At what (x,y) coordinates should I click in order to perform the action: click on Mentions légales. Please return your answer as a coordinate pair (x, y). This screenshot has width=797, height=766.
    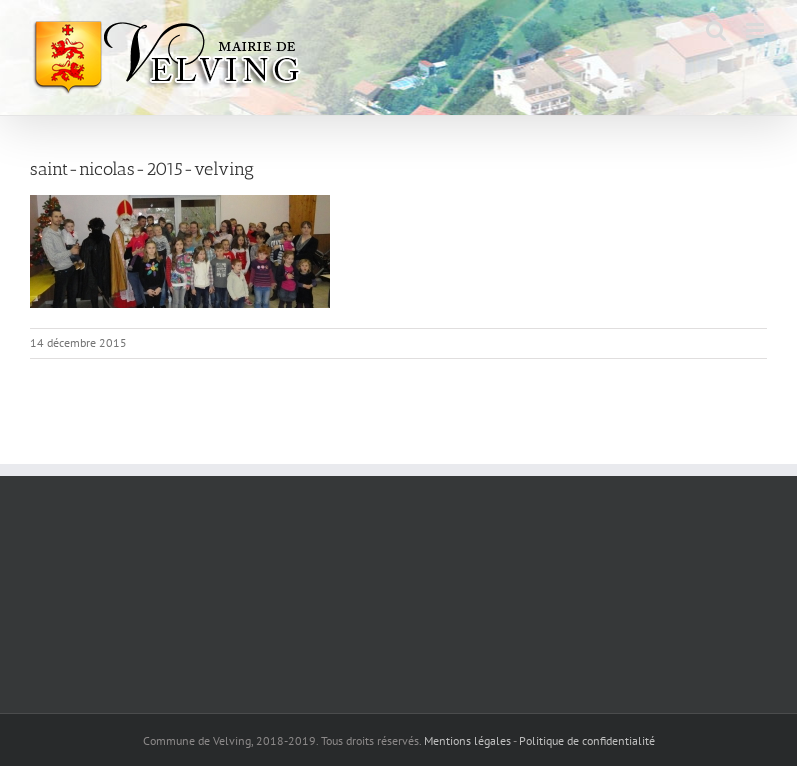
    Looking at the image, I should click on (467, 740).